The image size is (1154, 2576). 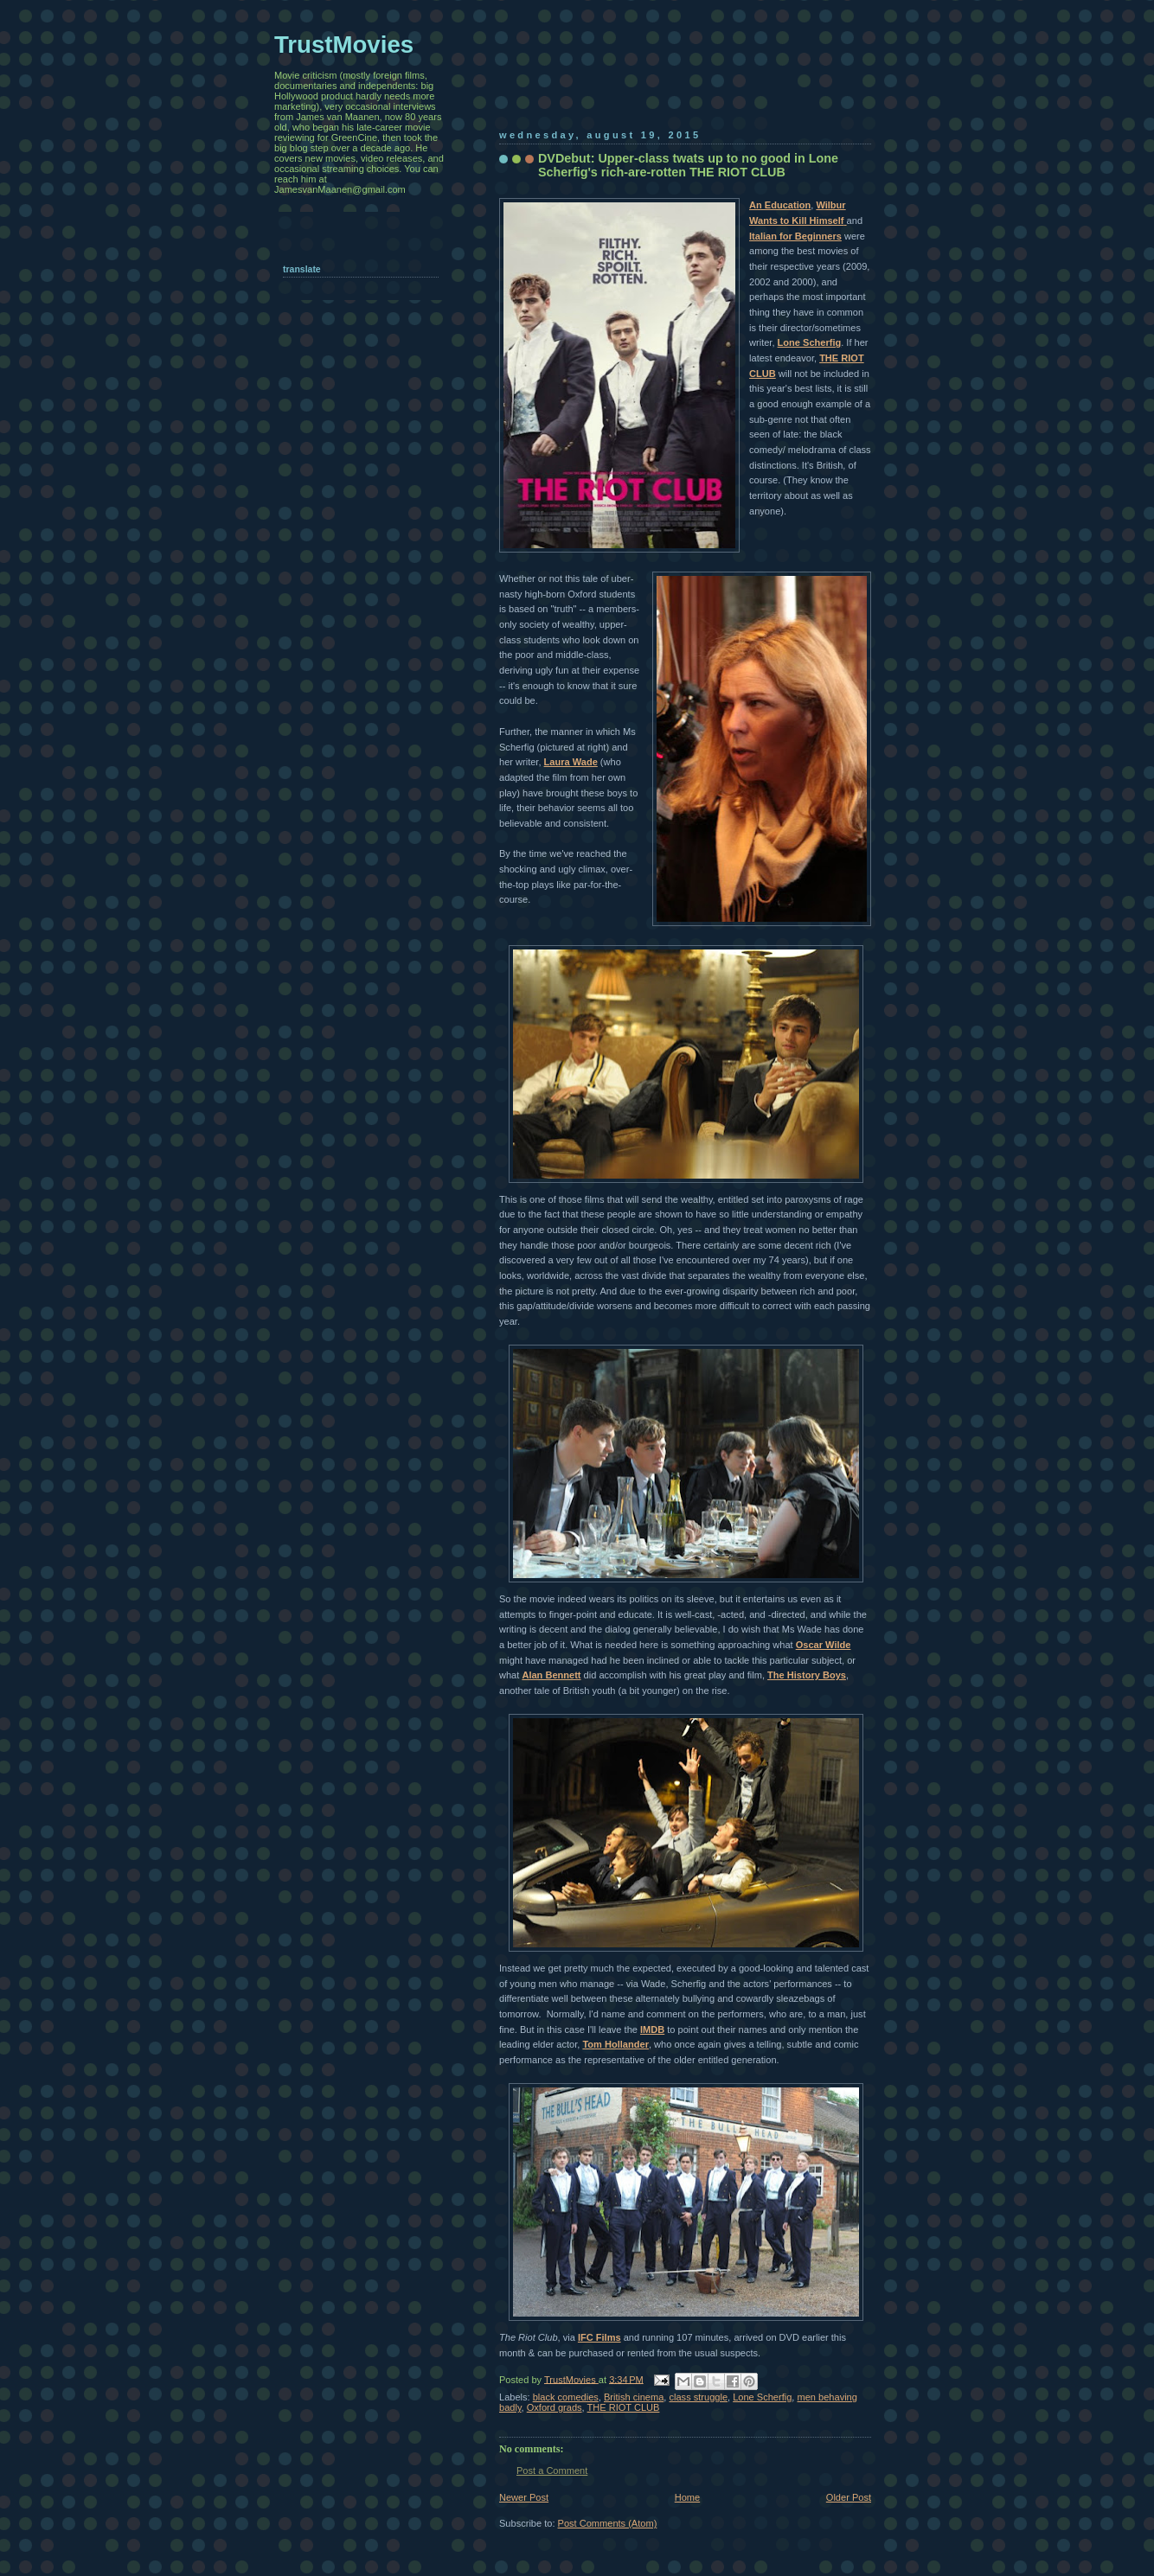 I want to click on DVDebut: Upper-class twats up to no good in Lone Scherfig's rich-are-rotten THE RIOT CLUB, so click(x=688, y=165).